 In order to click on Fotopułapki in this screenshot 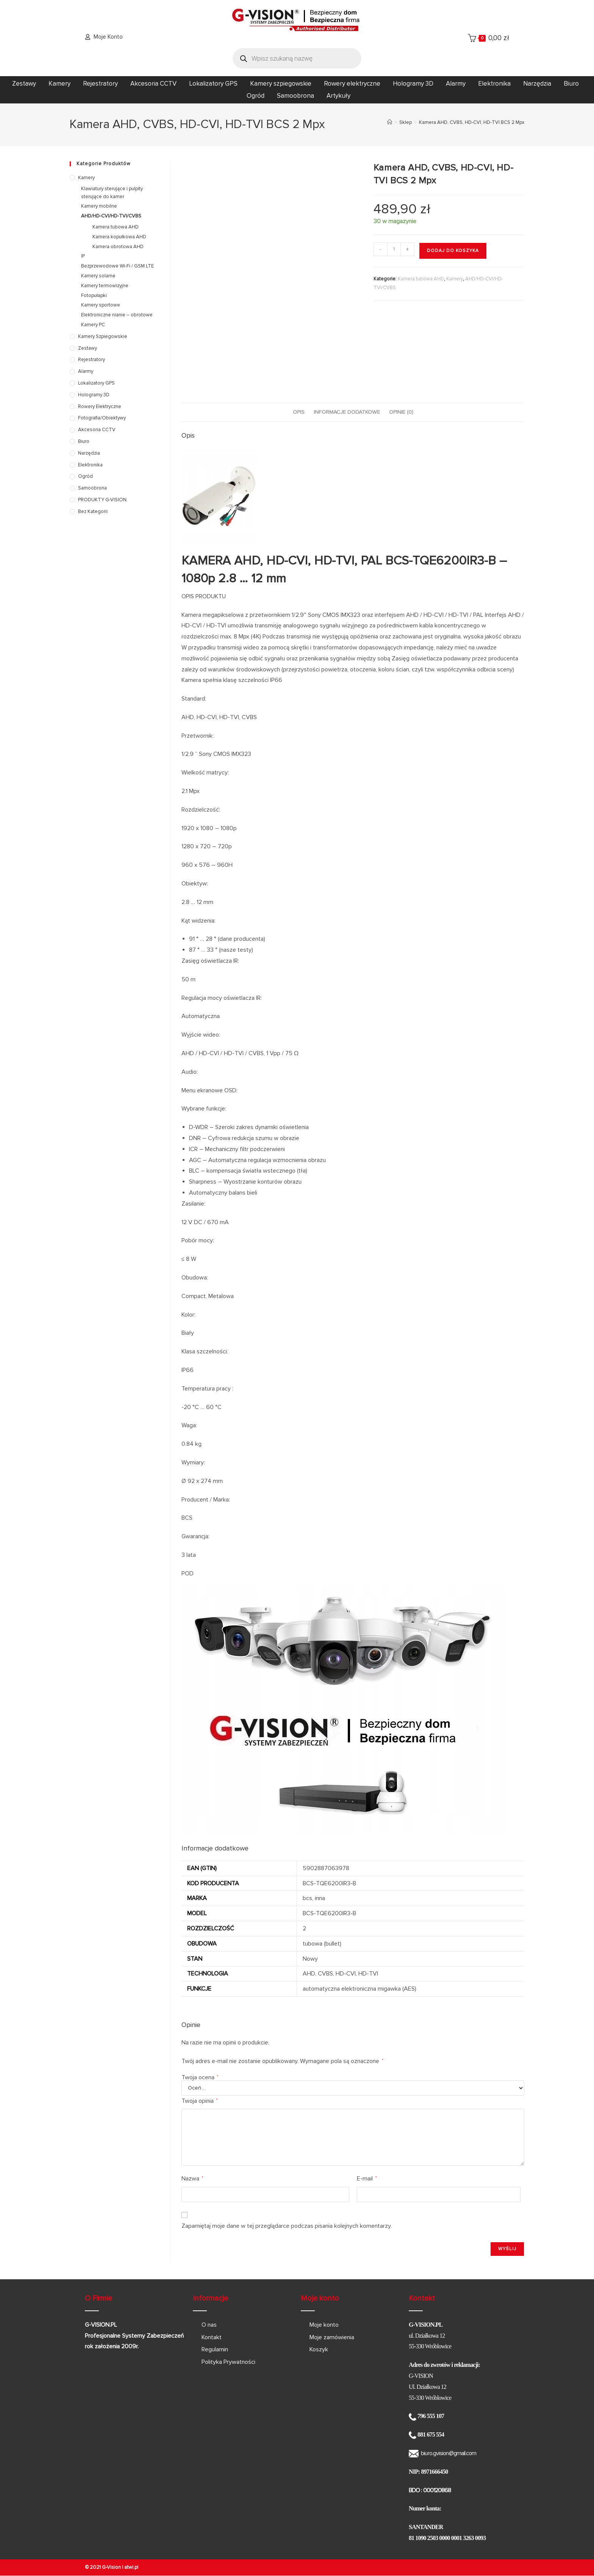, I will do `click(94, 295)`.